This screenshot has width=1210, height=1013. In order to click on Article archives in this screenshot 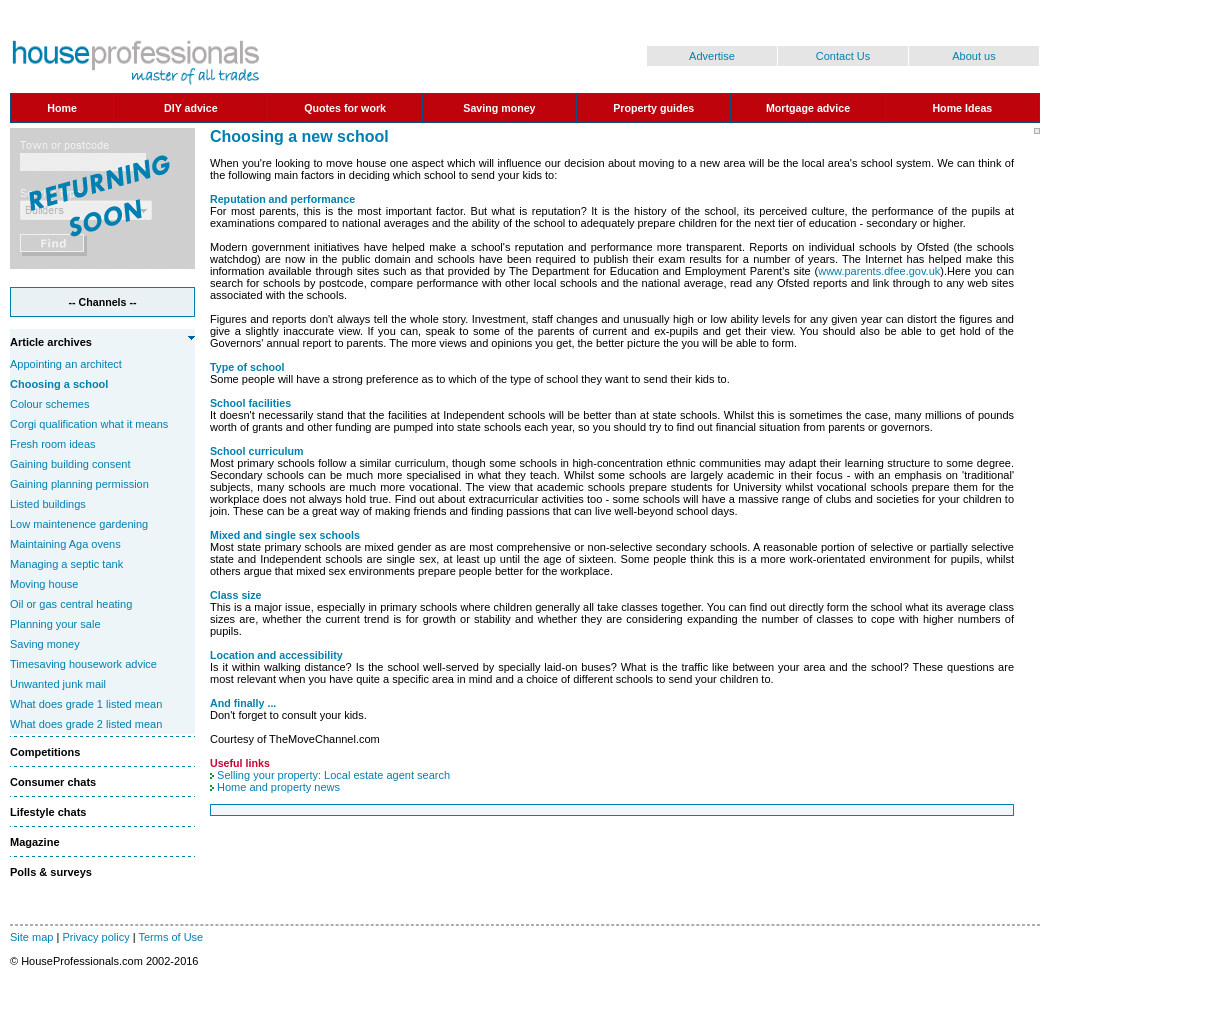, I will do `click(51, 342)`.